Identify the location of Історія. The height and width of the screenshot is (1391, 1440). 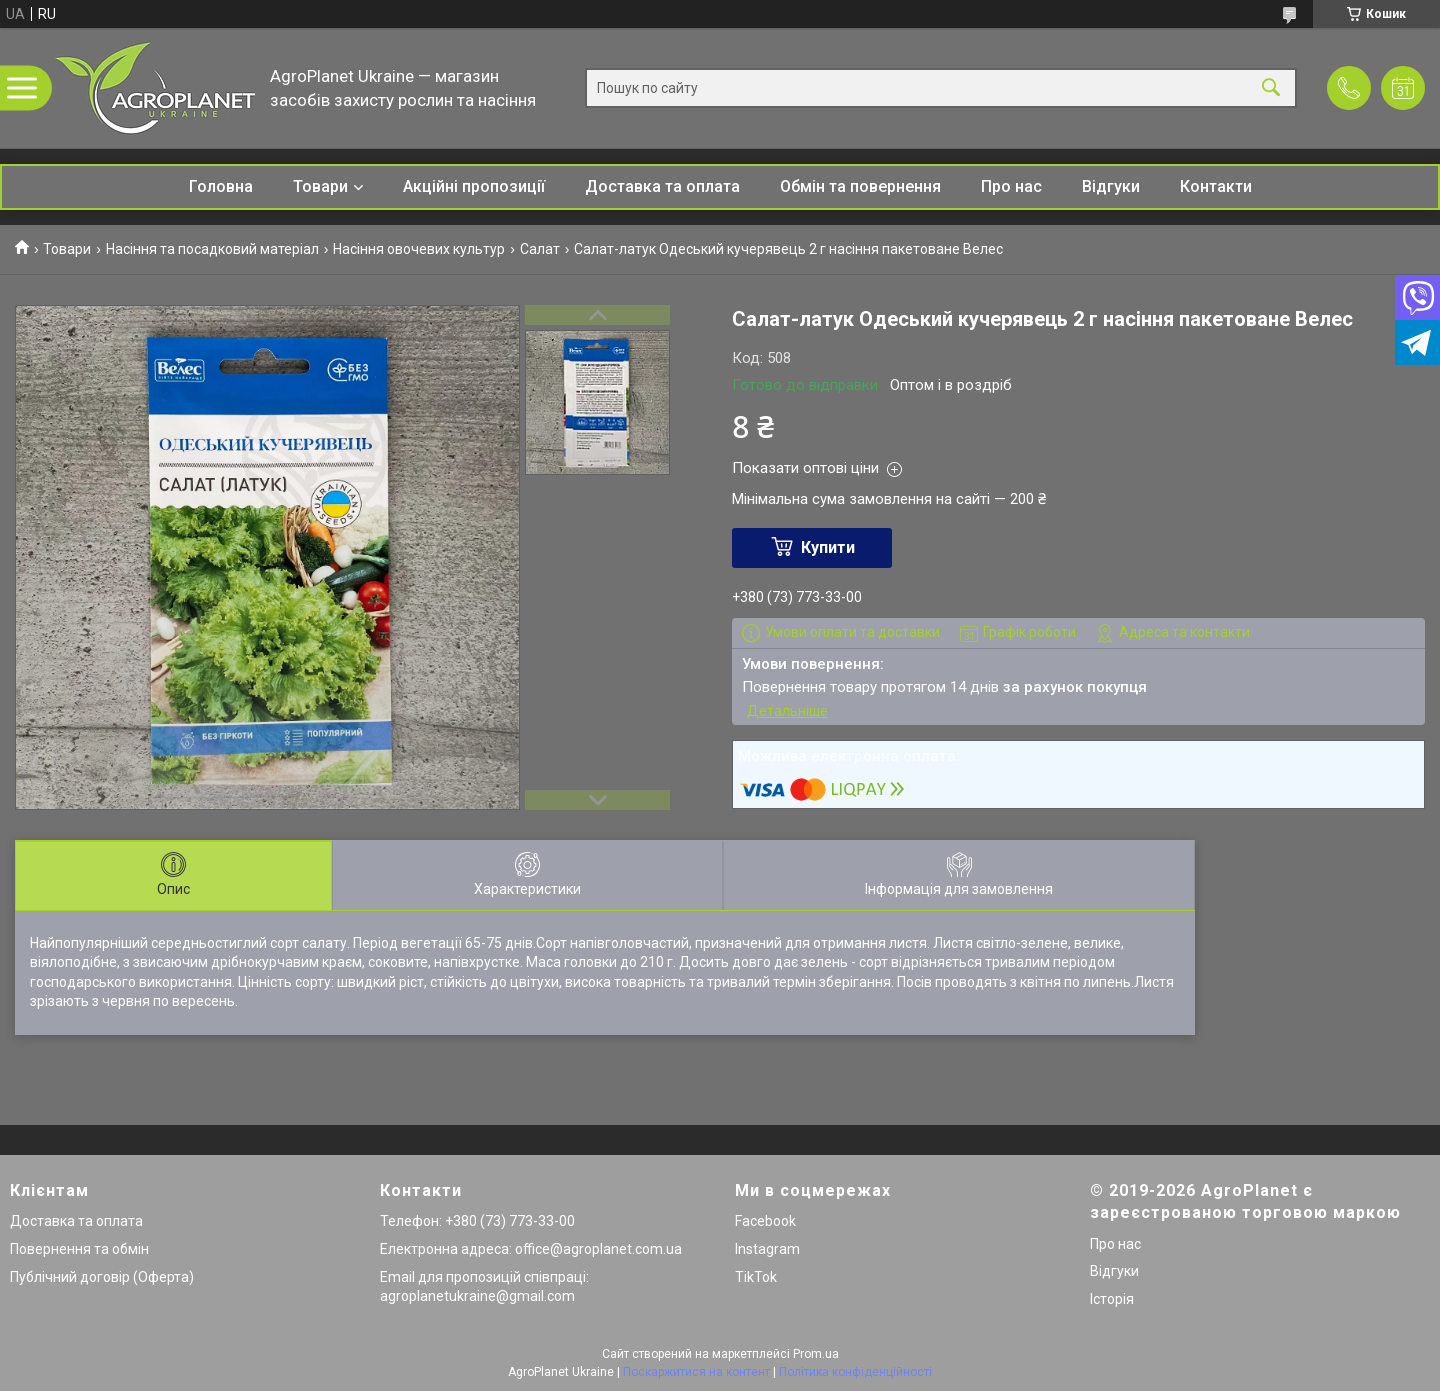
(1112, 1299).